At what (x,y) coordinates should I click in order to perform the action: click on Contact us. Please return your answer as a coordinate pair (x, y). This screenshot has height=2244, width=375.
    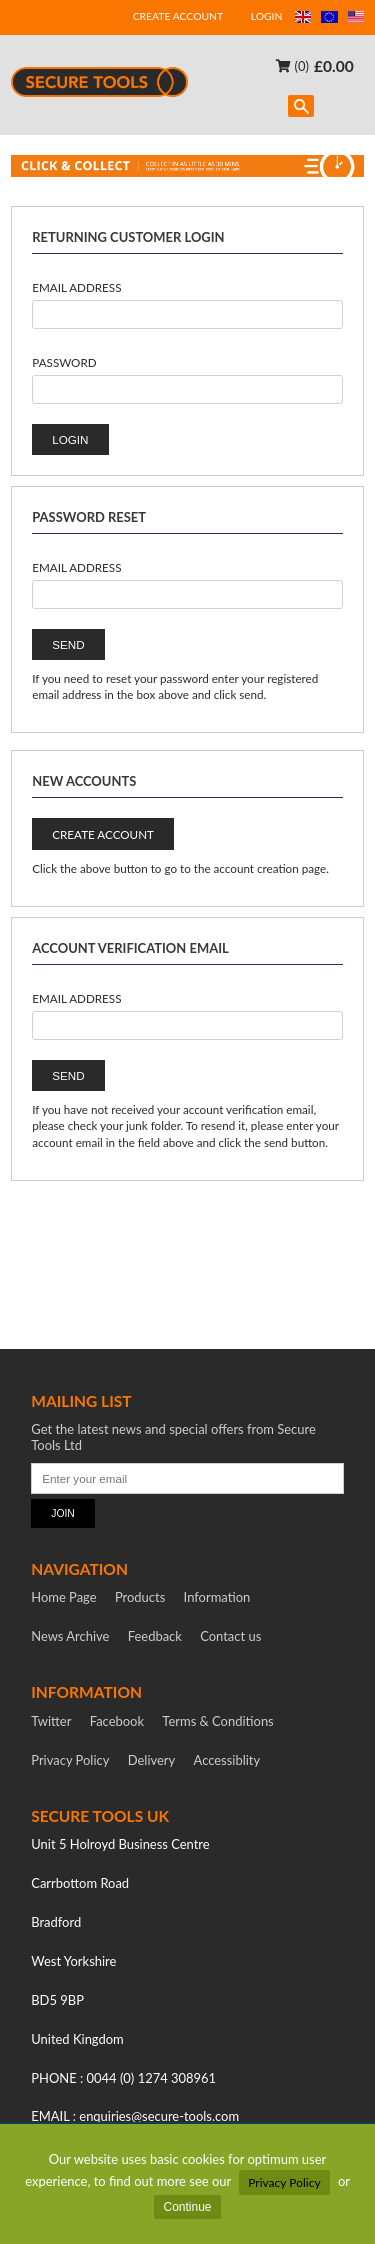
    Looking at the image, I should click on (230, 1636).